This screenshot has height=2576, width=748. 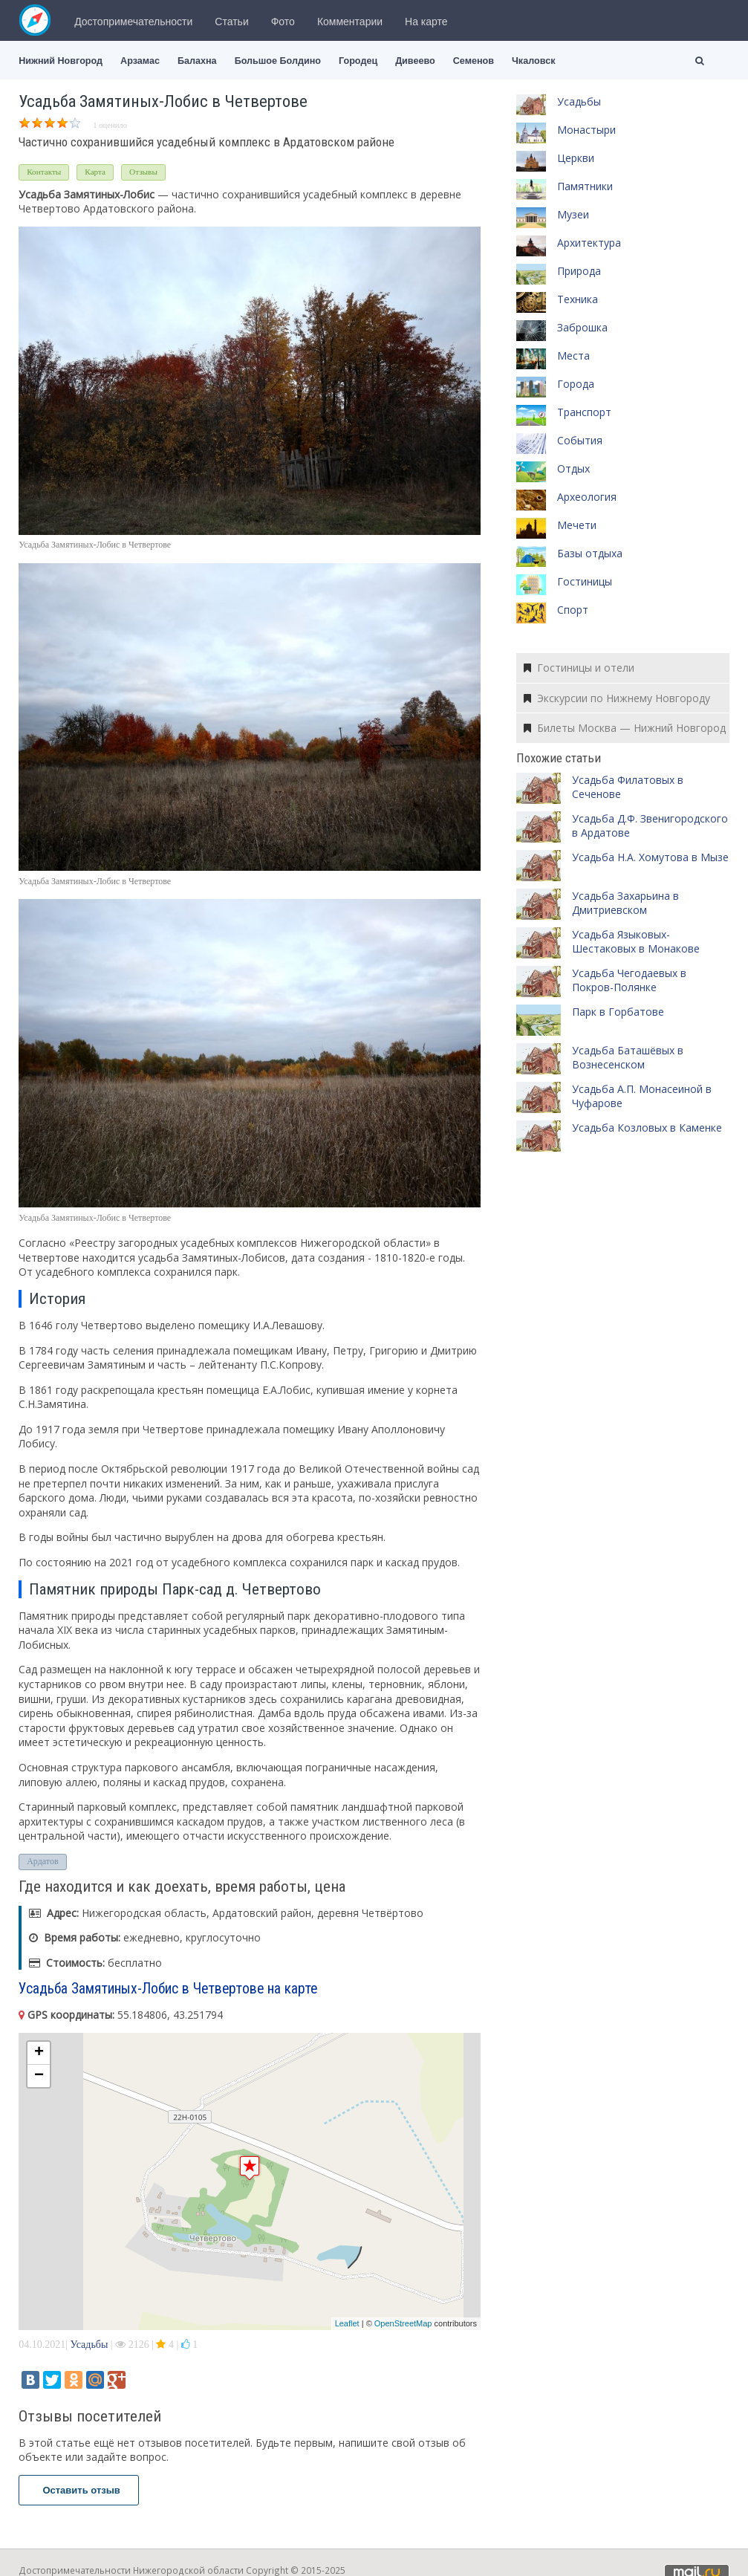 What do you see at coordinates (636, 941) in the screenshot?
I see `Усадьба Языковых-Шестаковых в Монакове` at bounding box center [636, 941].